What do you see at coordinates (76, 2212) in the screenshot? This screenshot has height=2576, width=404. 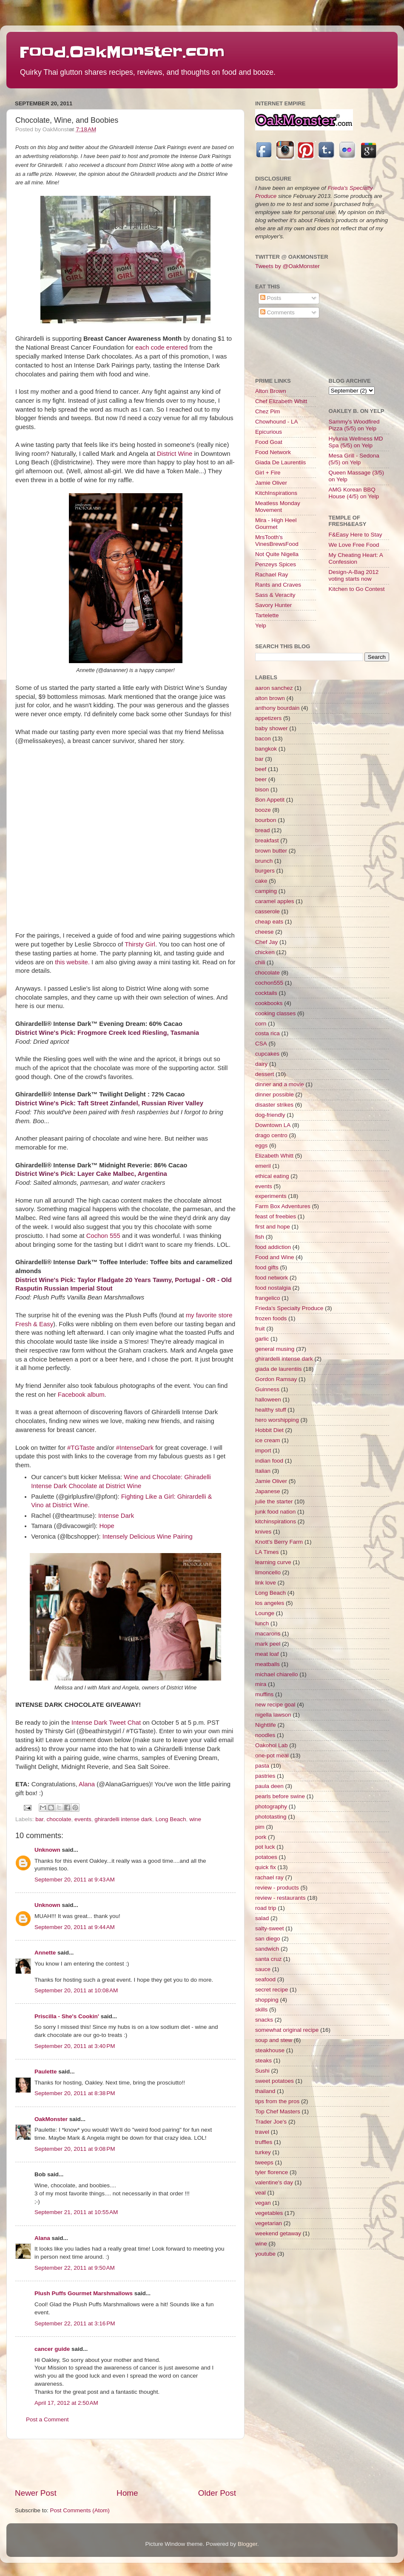 I see `September 21, 2011 at 10:55 AM` at bounding box center [76, 2212].